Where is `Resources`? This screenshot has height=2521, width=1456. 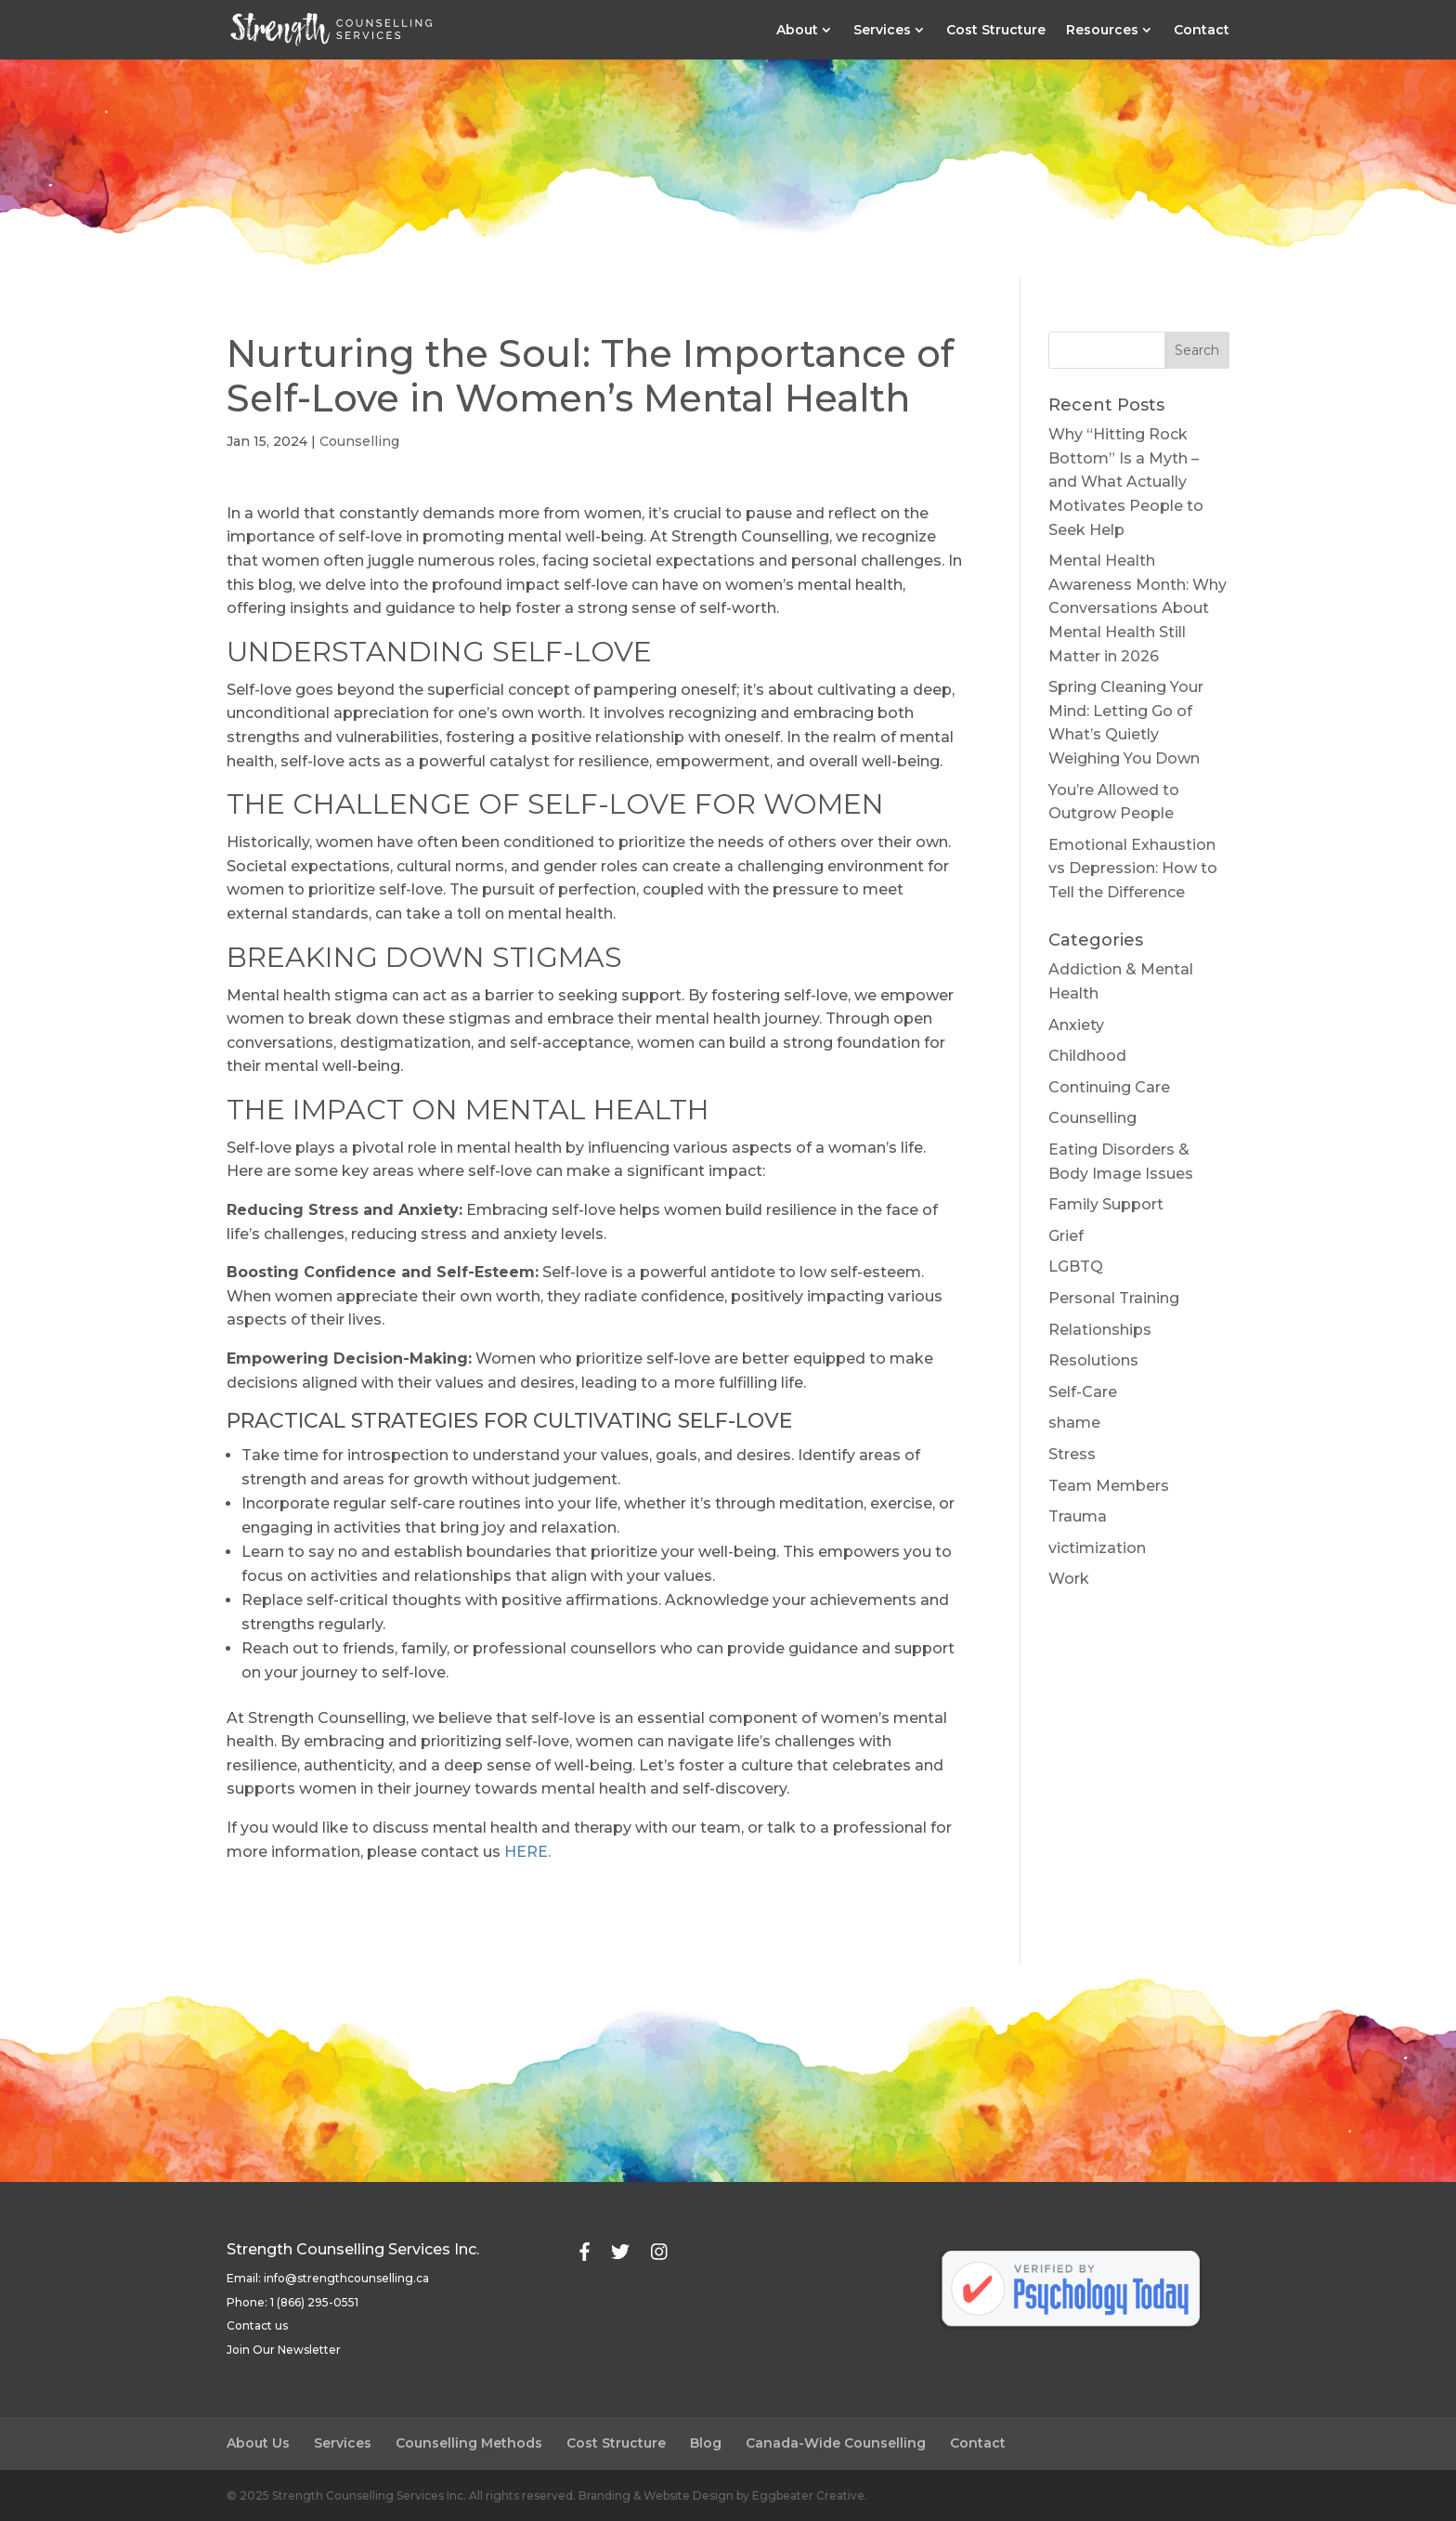
Resources is located at coordinates (1102, 30).